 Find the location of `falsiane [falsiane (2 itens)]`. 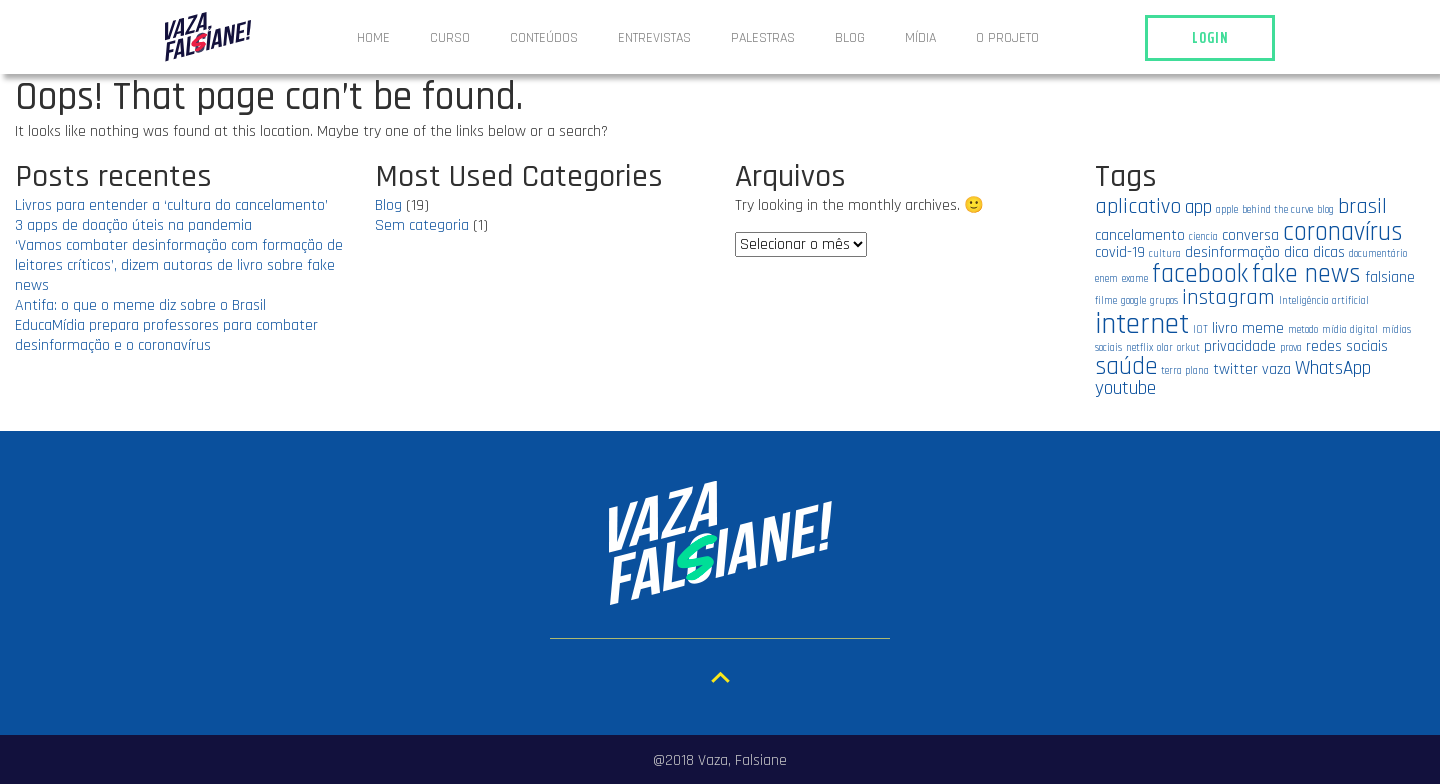

falsiane [falsiane (2 itens)] is located at coordinates (1390, 277).